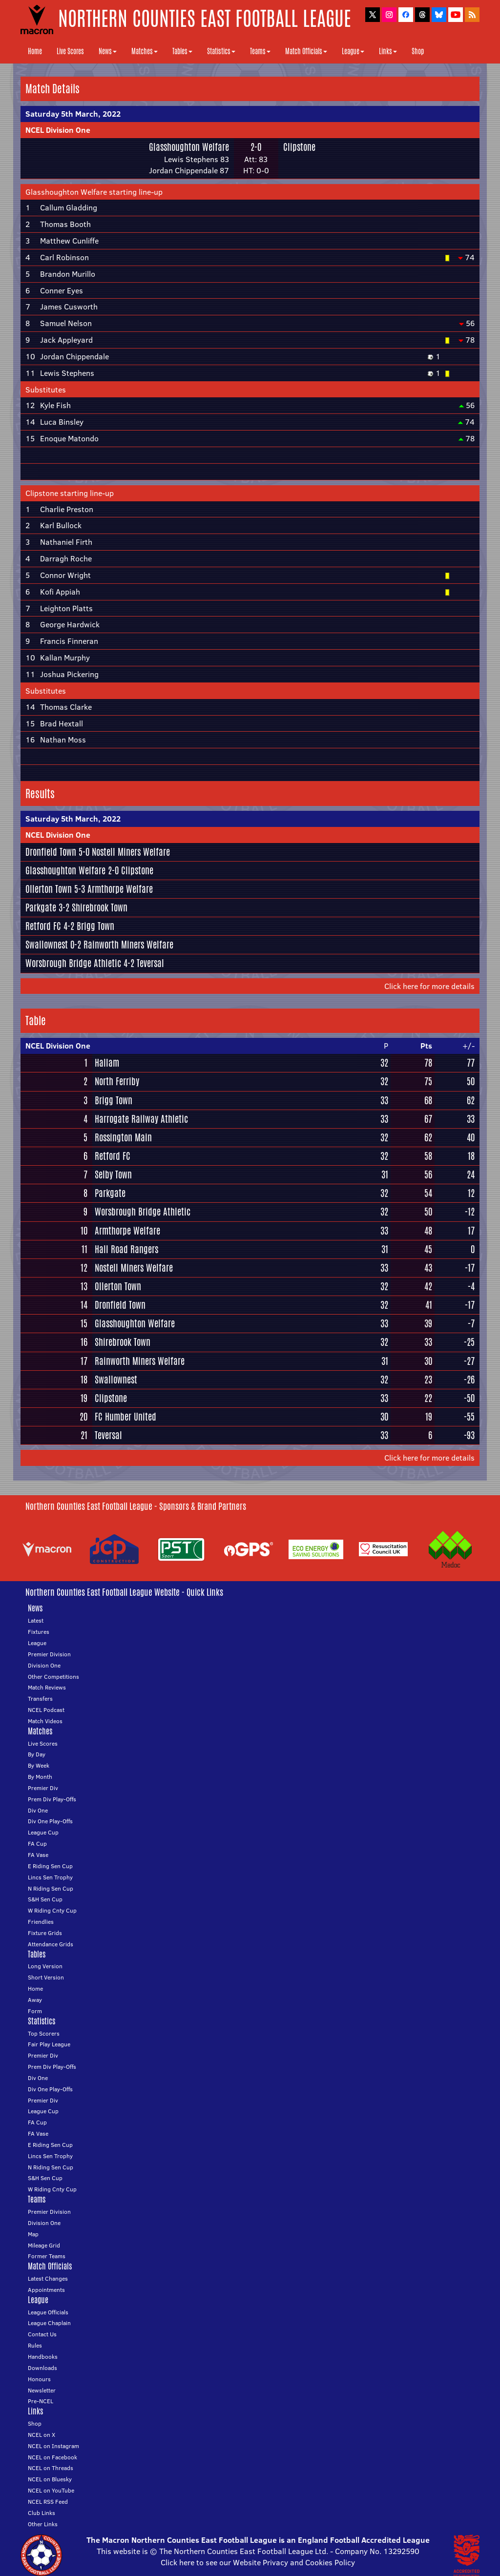 Image resolution: width=500 pixels, height=2576 pixels. Describe the element at coordinates (38, 1810) in the screenshot. I see `Div One` at that location.